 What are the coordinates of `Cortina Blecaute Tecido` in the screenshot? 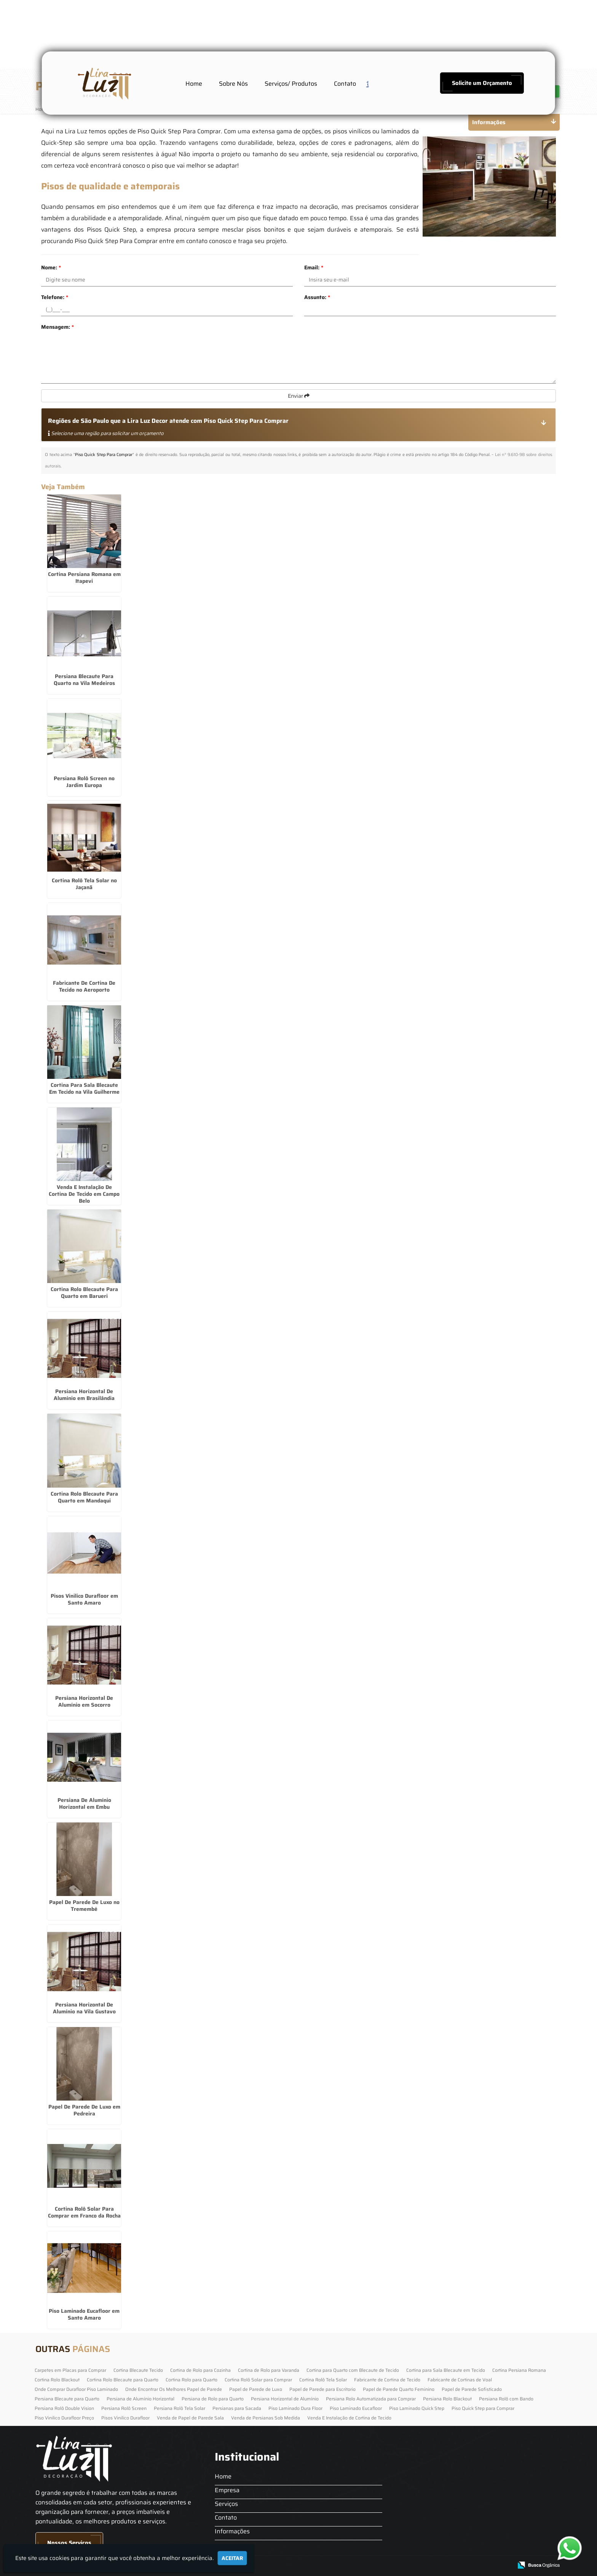 It's located at (138, 2370).